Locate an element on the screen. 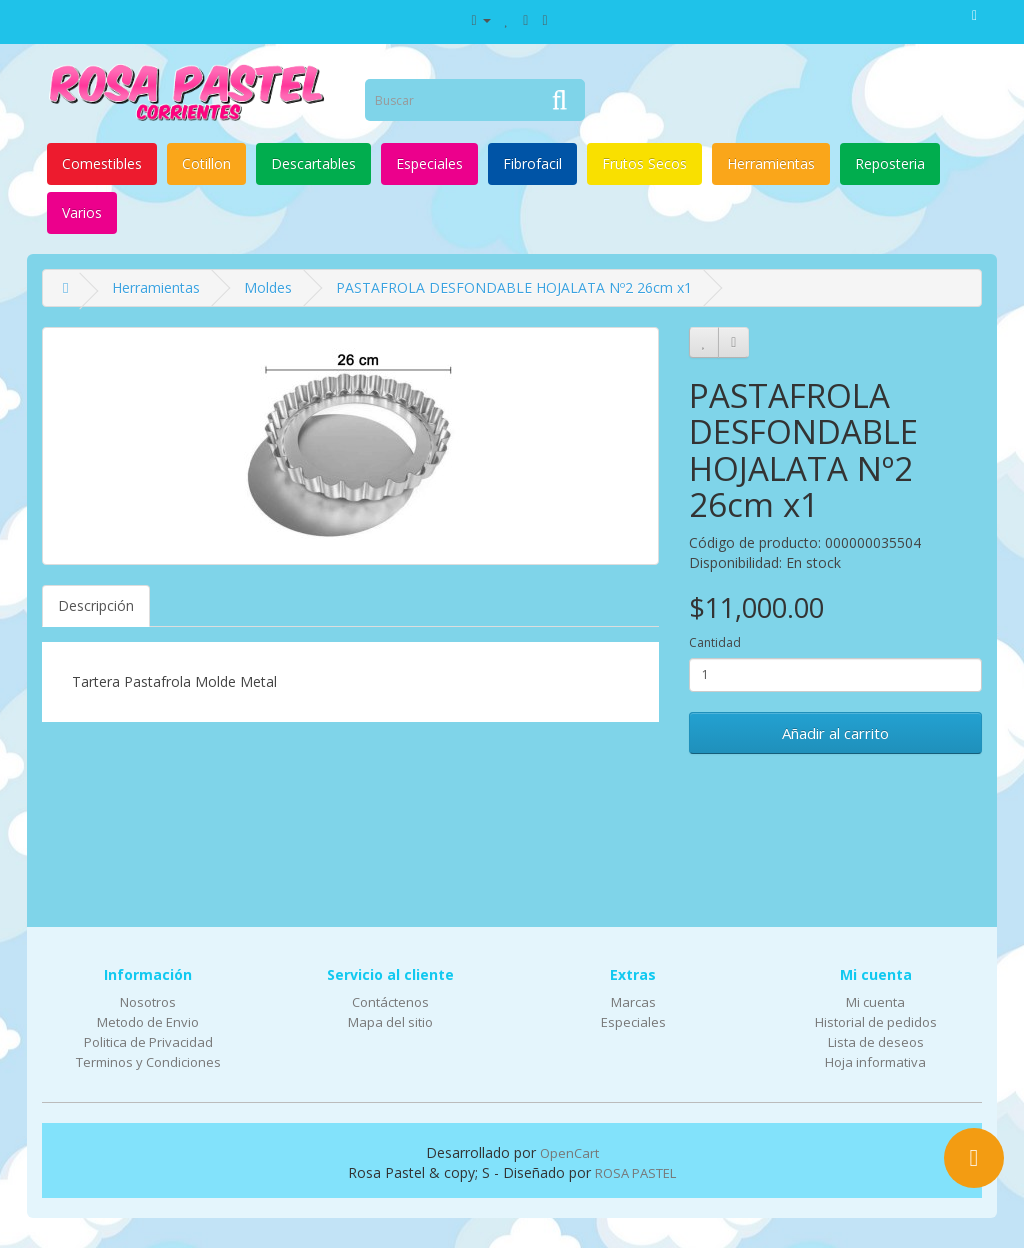  Herramientas is located at coordinates (771, 163).